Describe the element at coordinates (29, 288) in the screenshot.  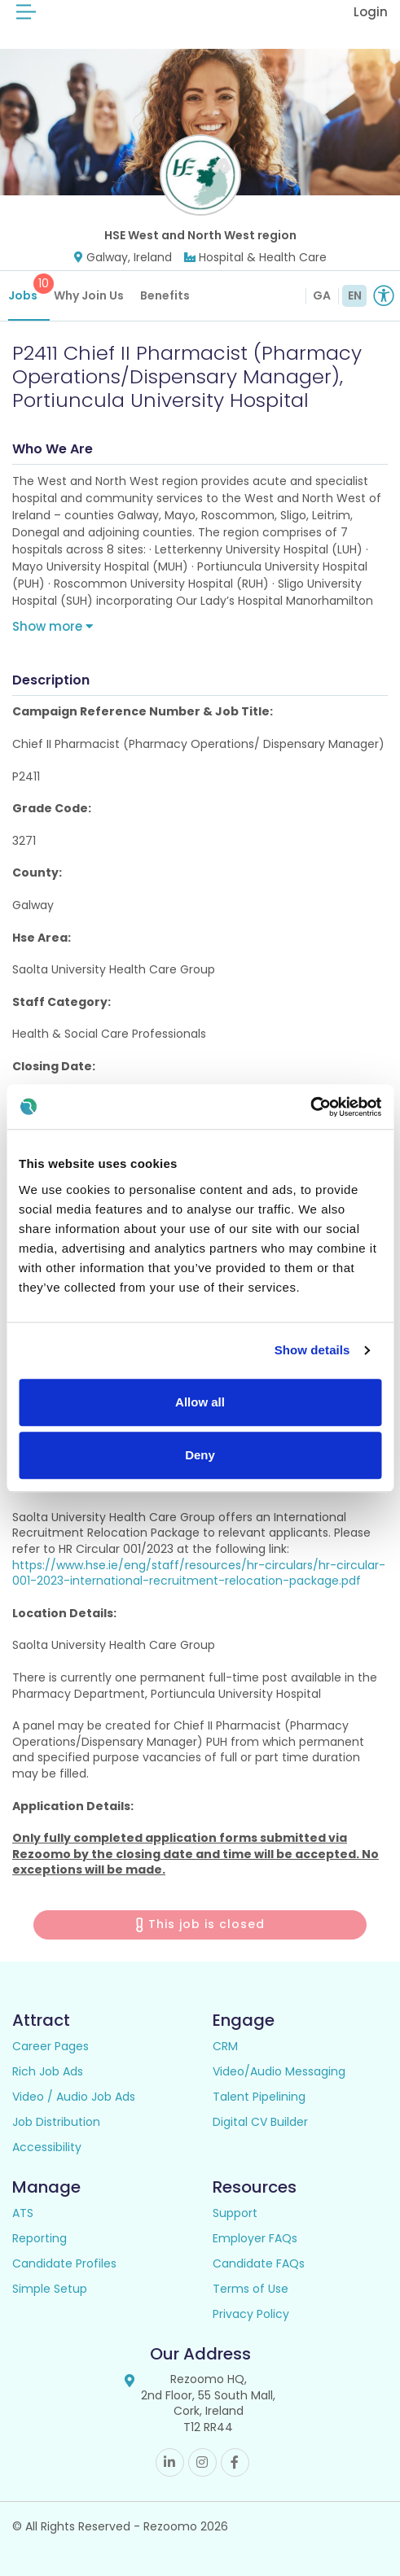
I see `Jobs` at that location.